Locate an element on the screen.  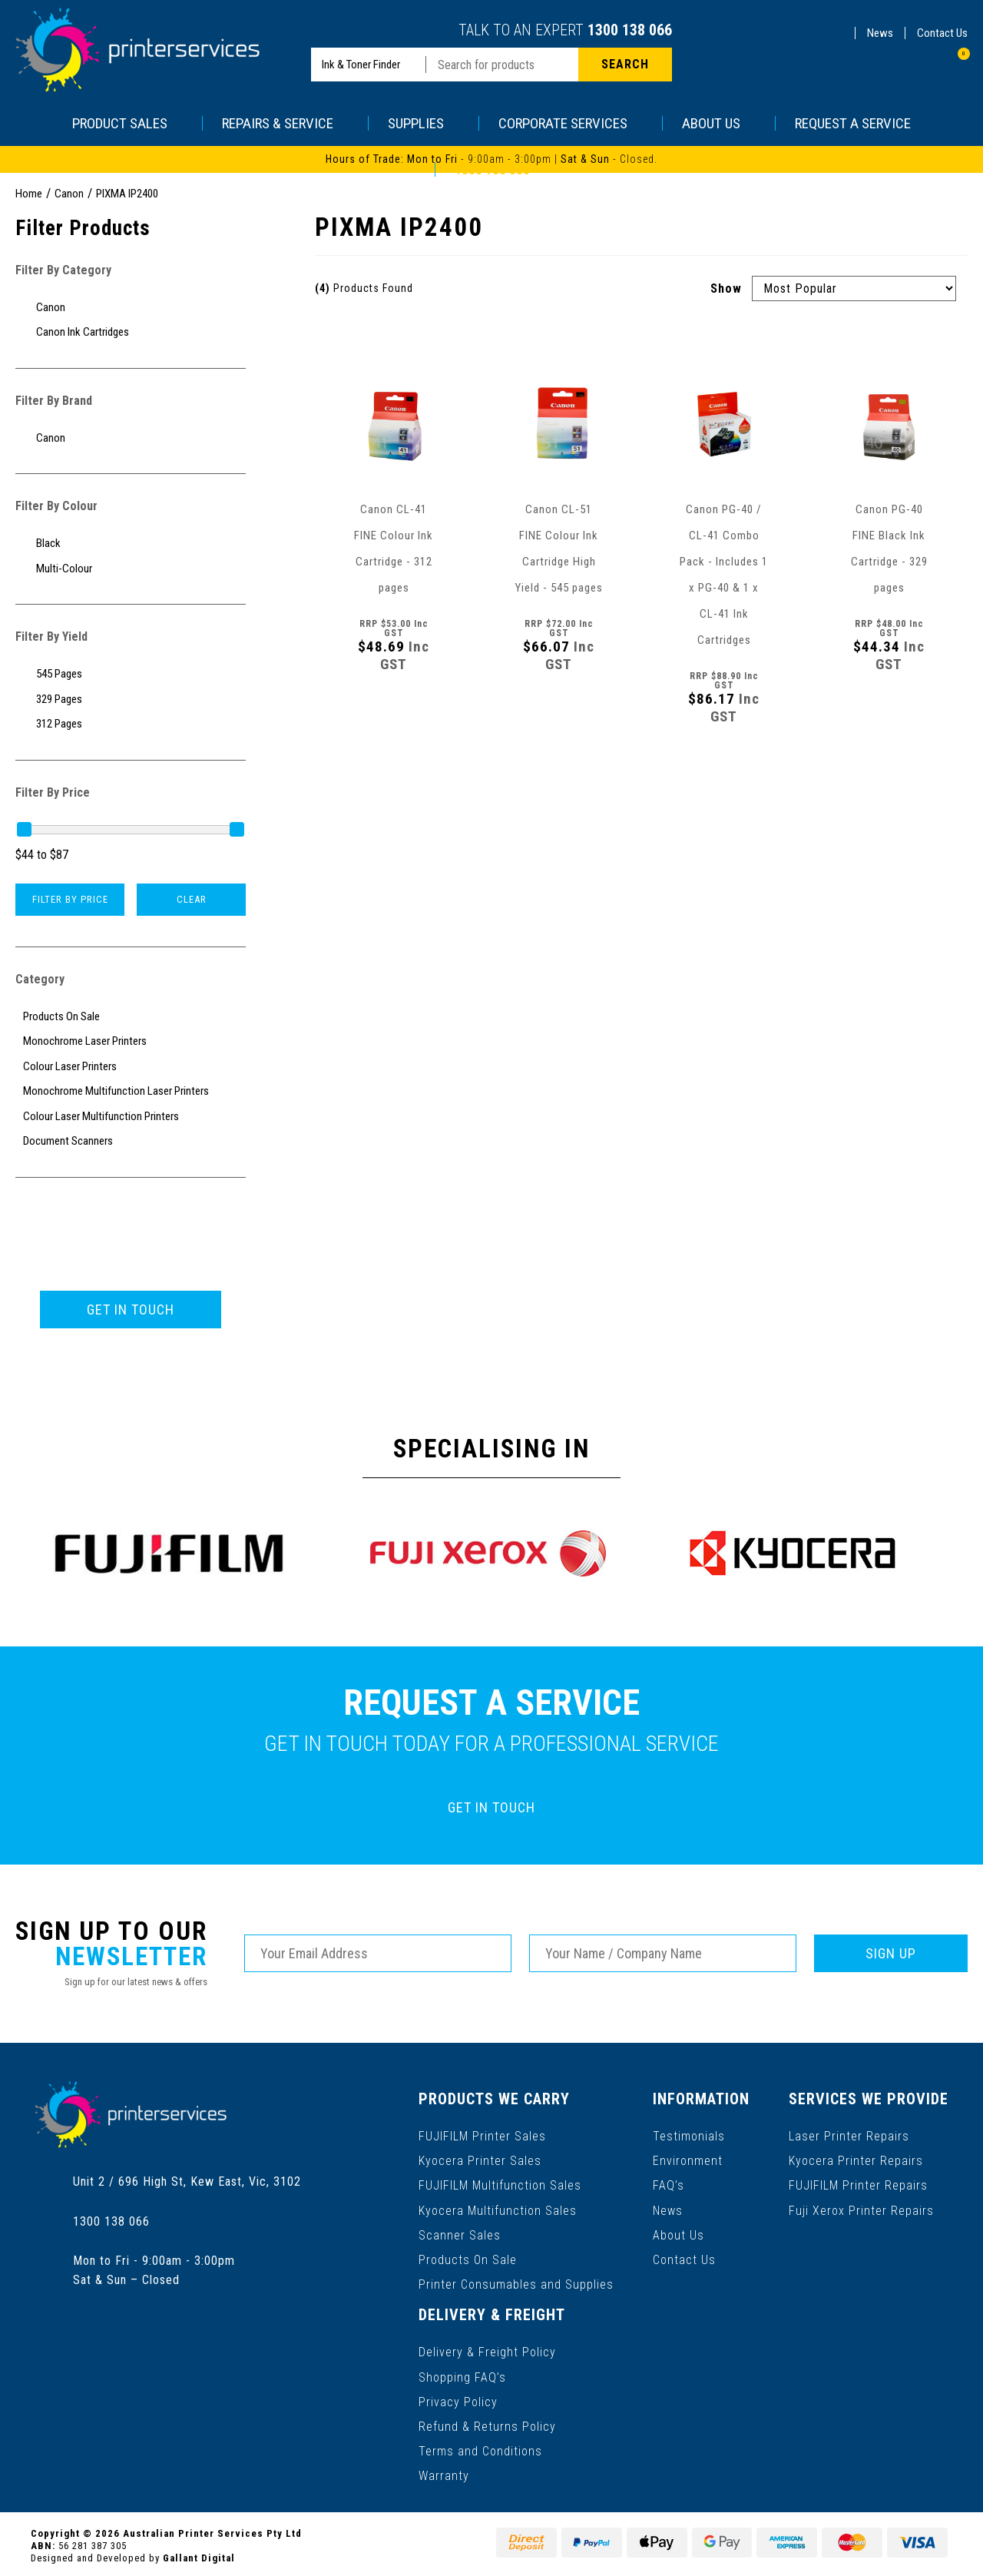
Shopping FAQ’s is located at coordinates (462, 2374).